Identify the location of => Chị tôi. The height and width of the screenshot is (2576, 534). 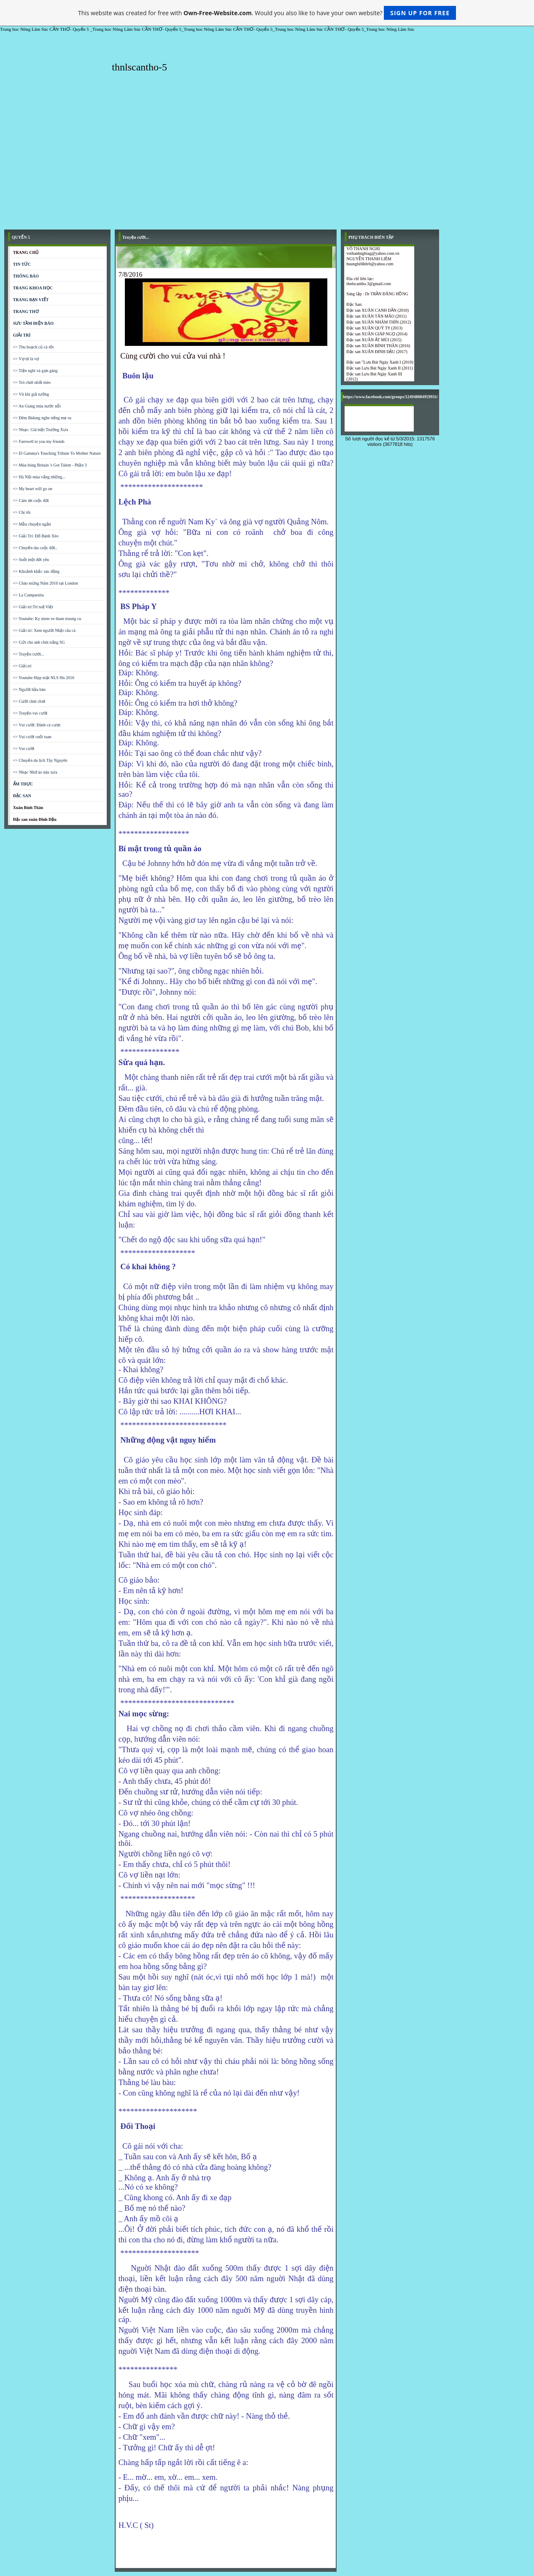
(22, 512).